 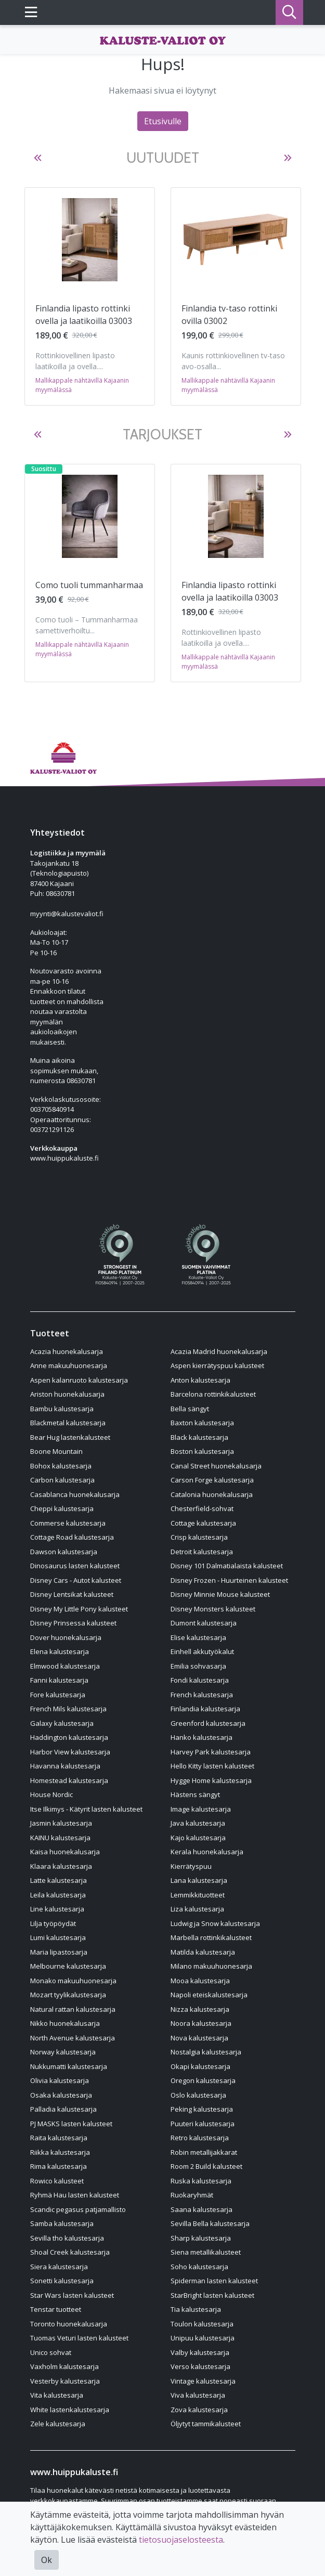 I want to click on Siera kalustesarja, so click(x=59, y=2266).